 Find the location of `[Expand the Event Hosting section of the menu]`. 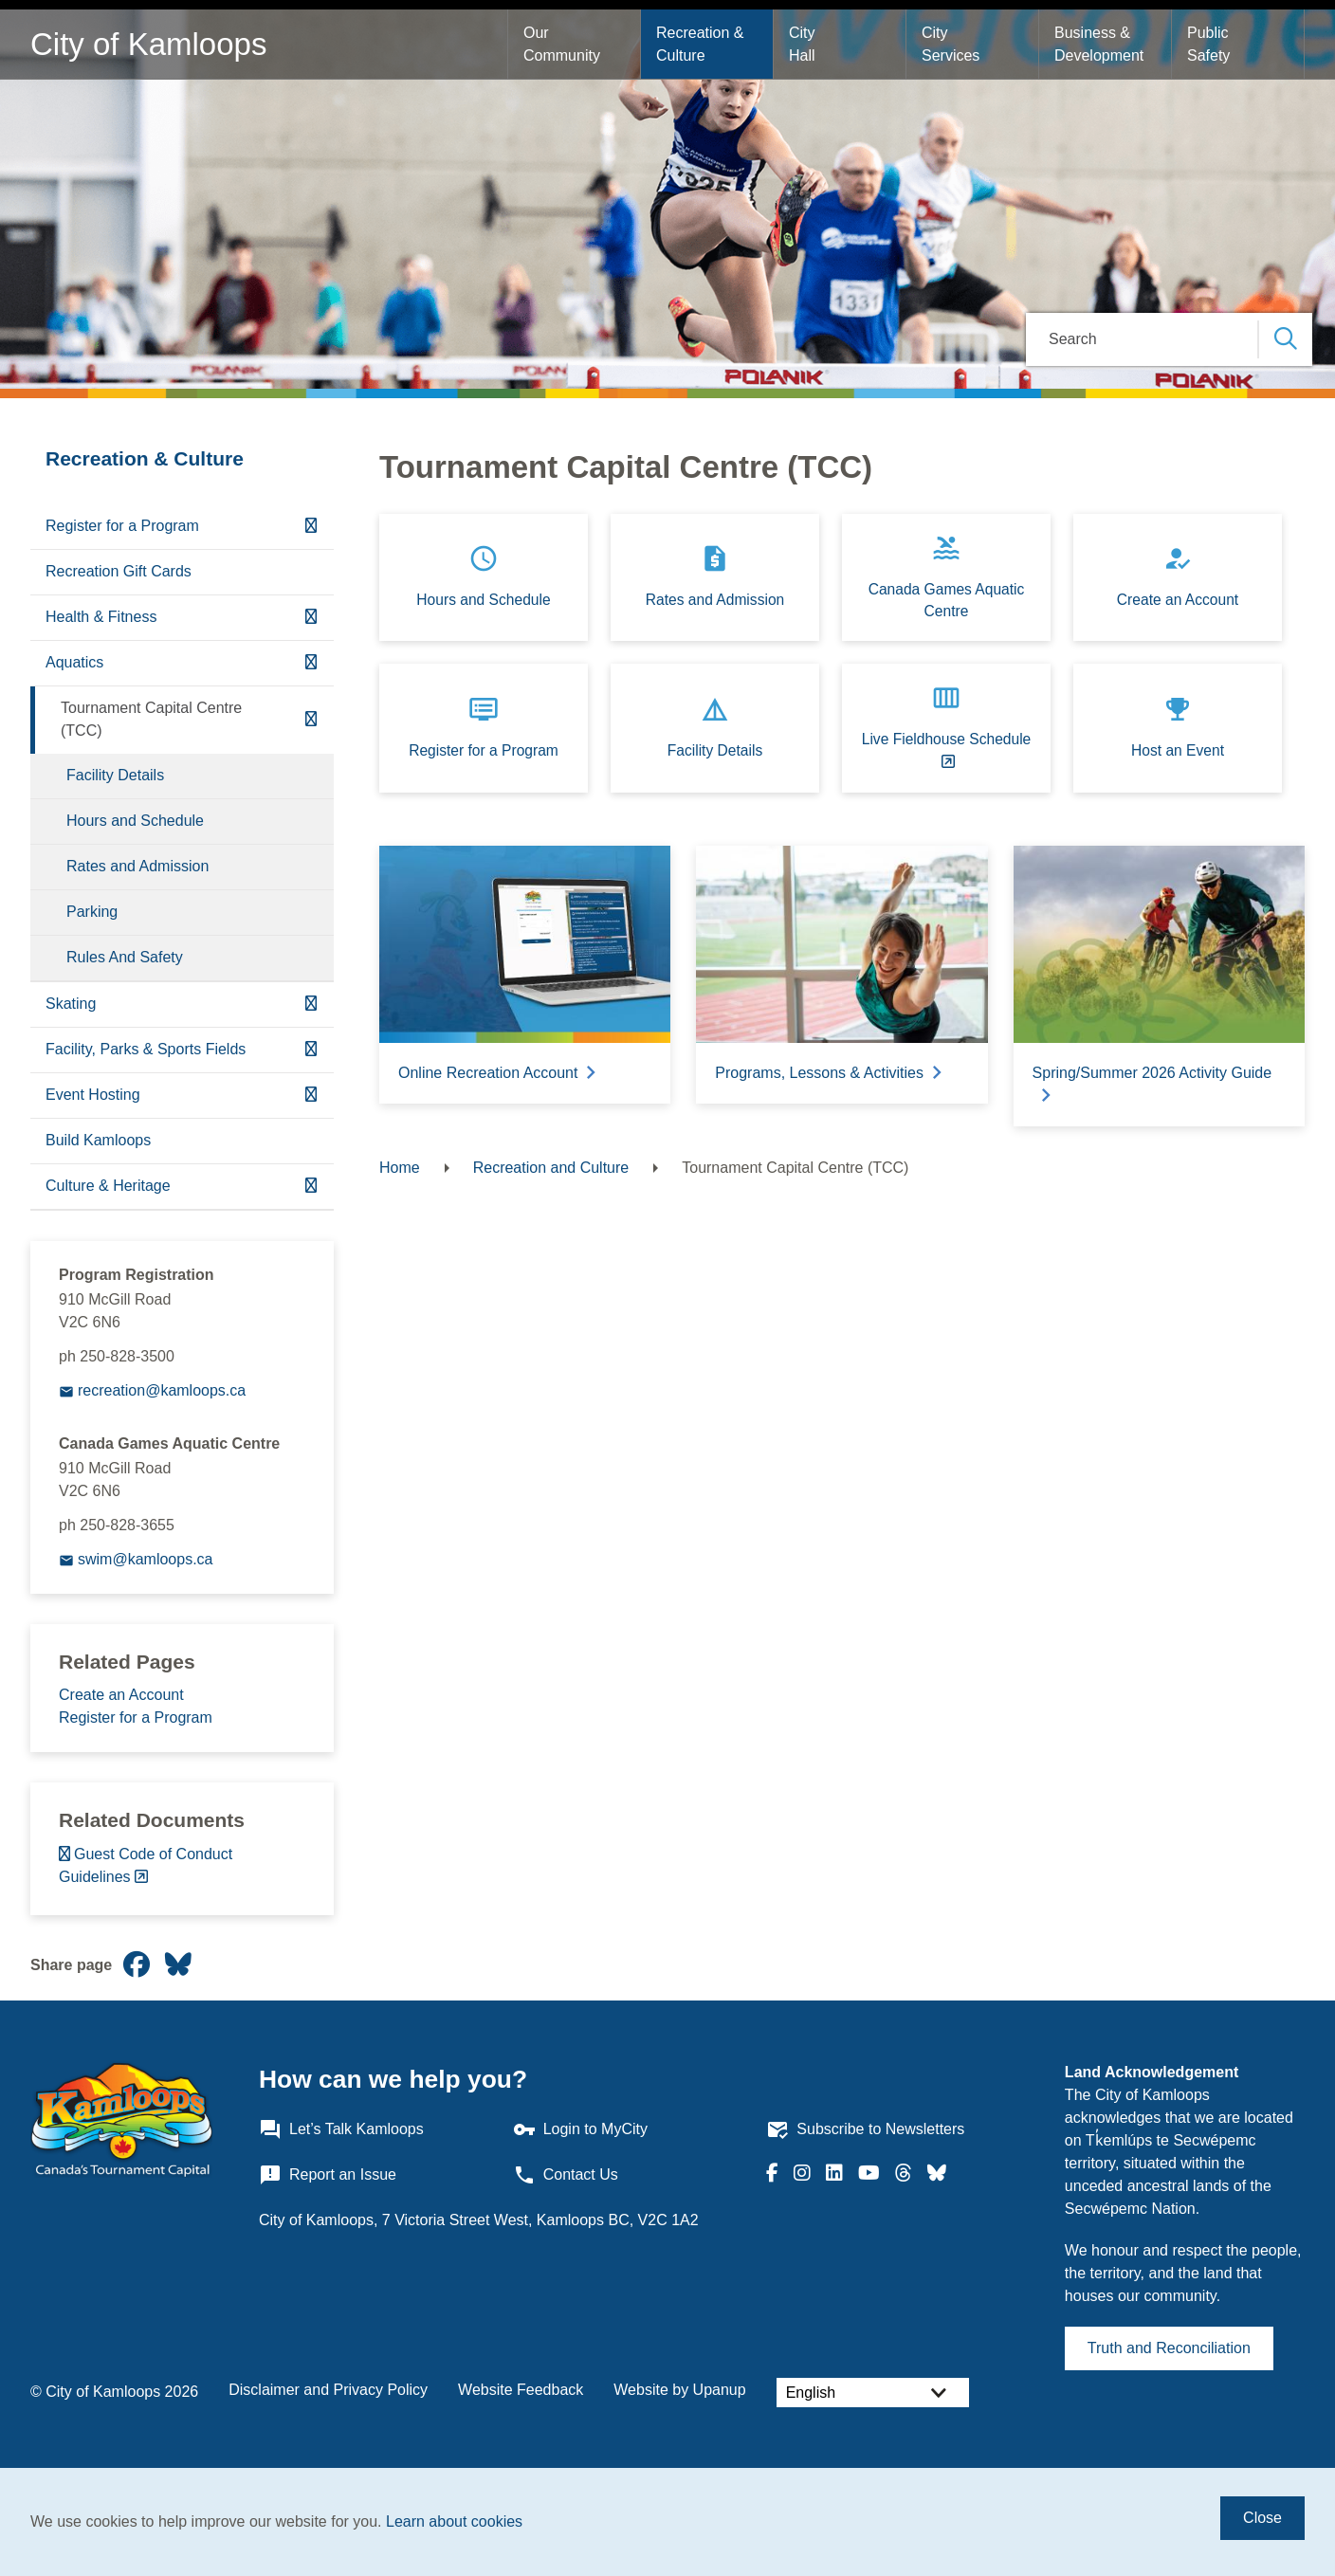

[Expand the Event Hosting section of the menu] is located at coordinates (311, 1095).